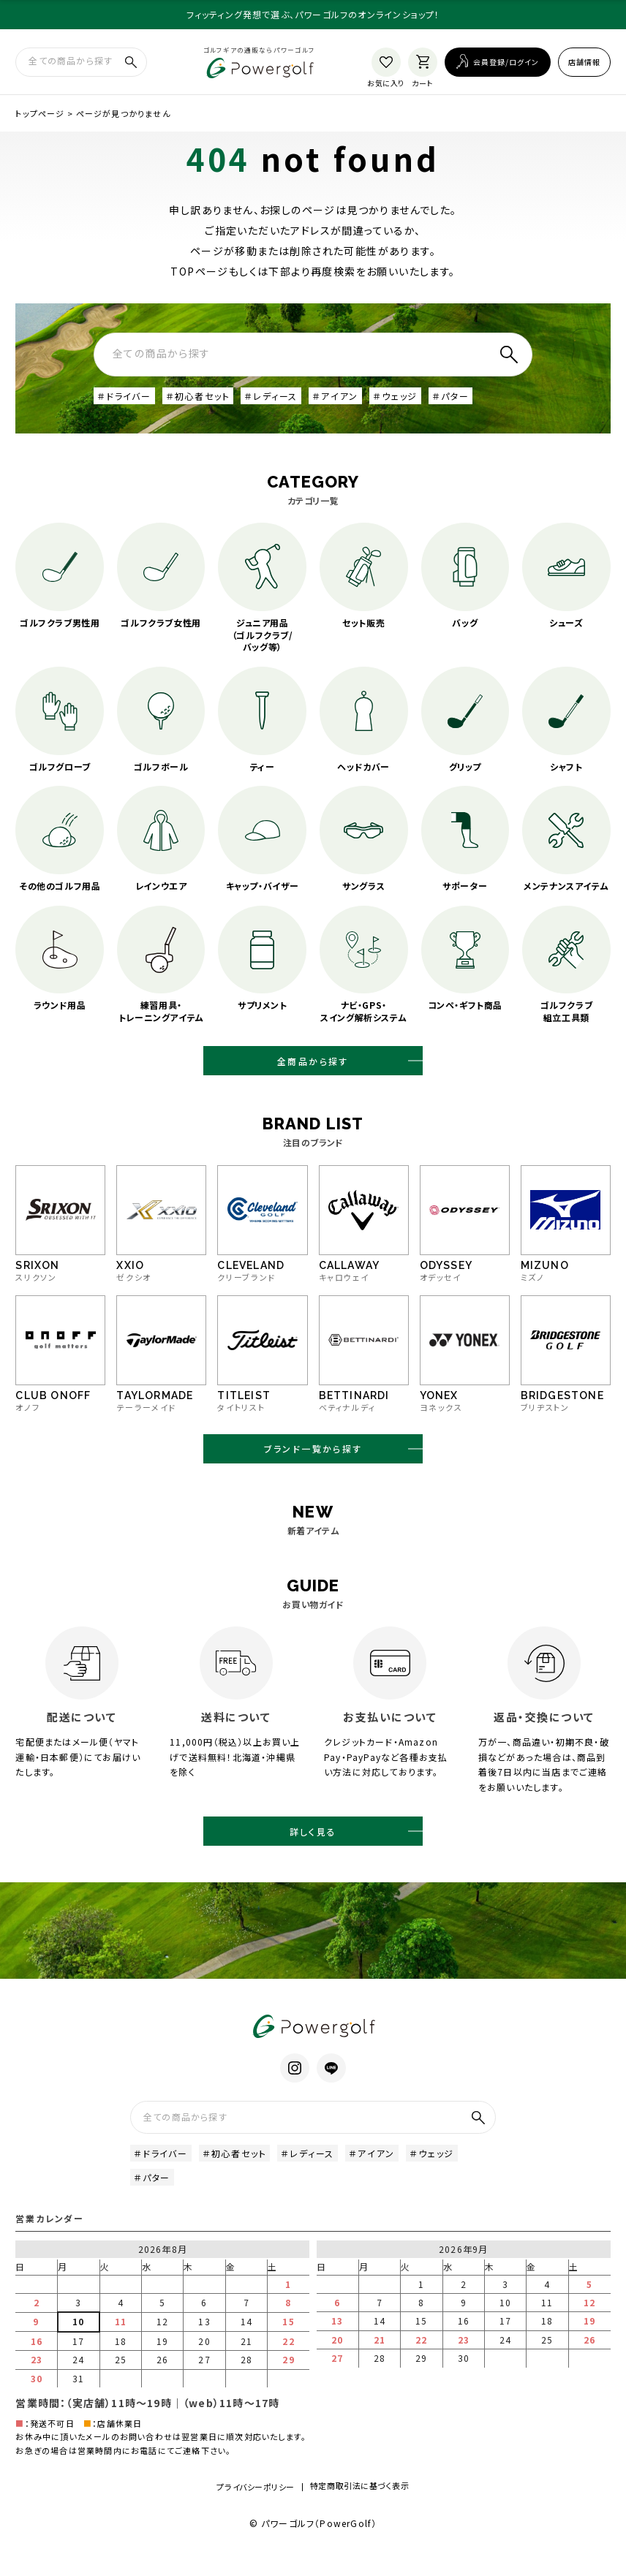 This screenshot has width=626, height=2576. I want to click on ＃初心者セット, so click(198, 394).